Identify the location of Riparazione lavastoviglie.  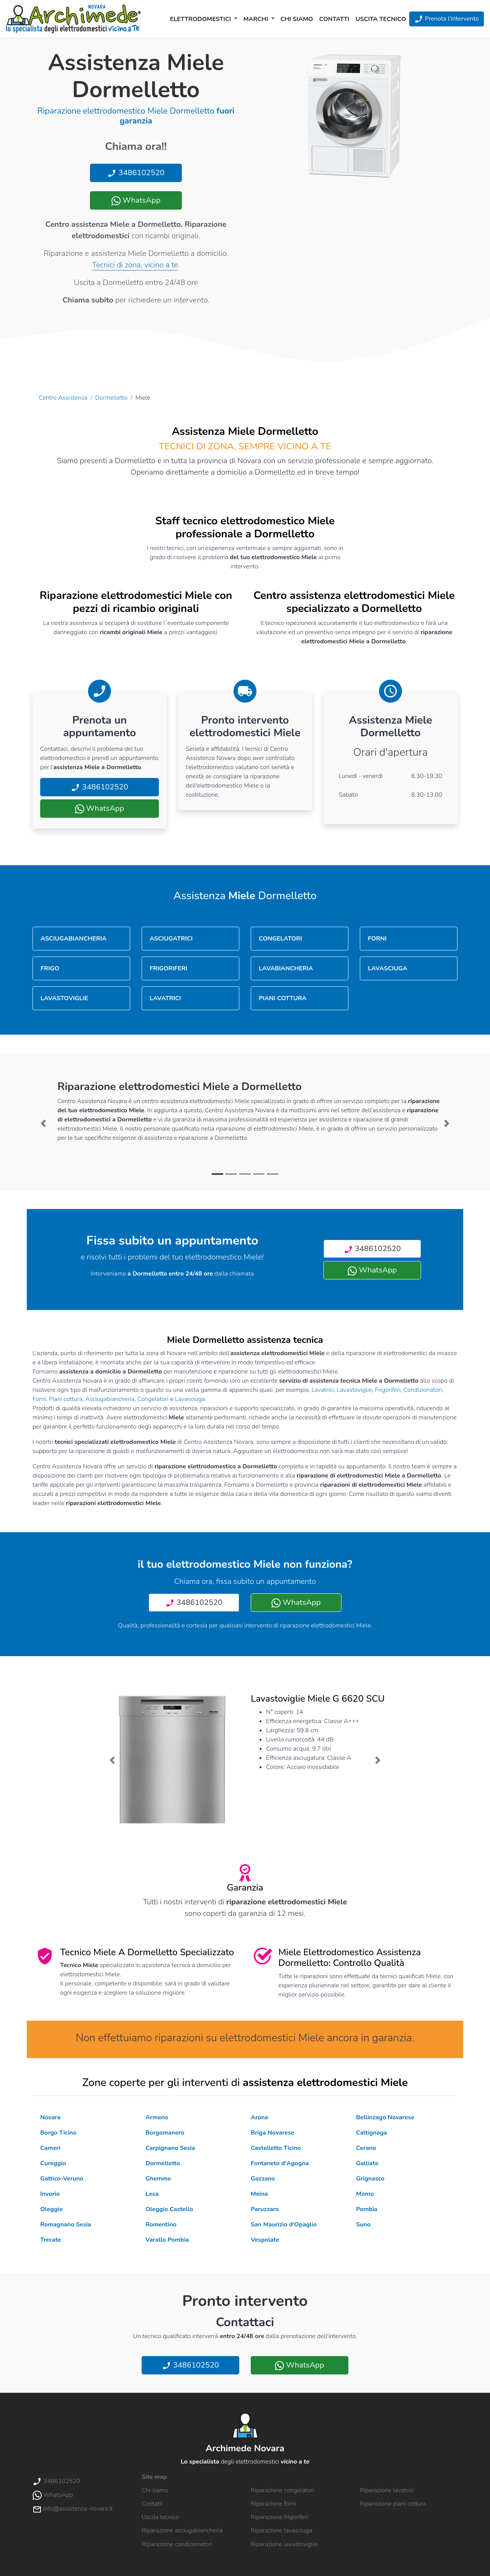
(284, 2544).